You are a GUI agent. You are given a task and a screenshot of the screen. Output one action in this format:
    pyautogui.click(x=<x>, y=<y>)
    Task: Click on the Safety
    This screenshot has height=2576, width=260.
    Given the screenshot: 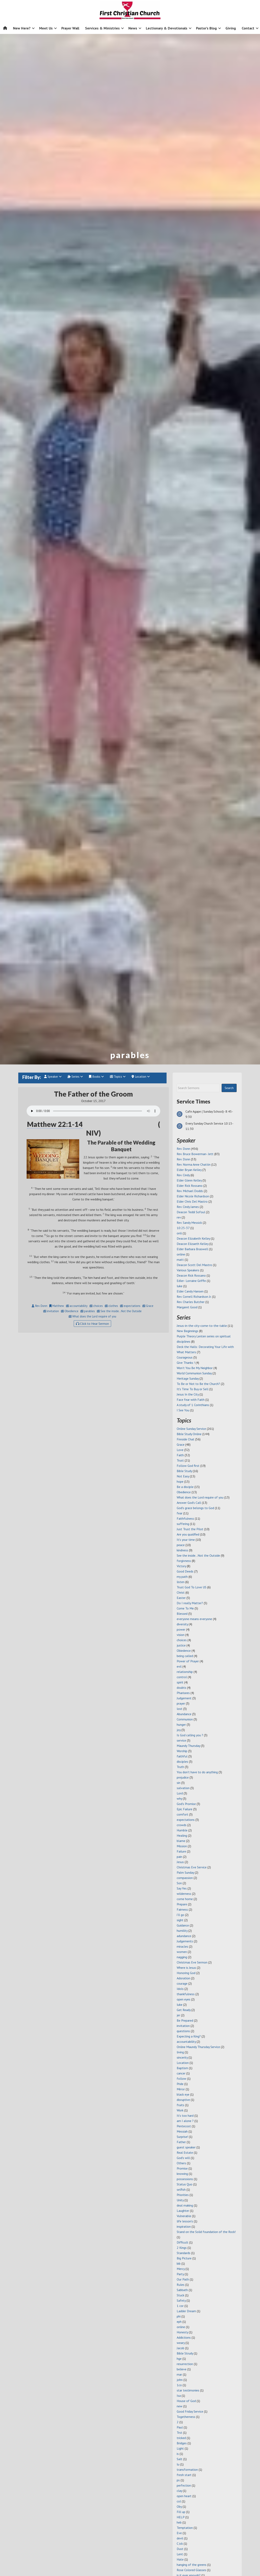 What is the action you would take?
    pyautogui.click(x=181, y=2300)
    